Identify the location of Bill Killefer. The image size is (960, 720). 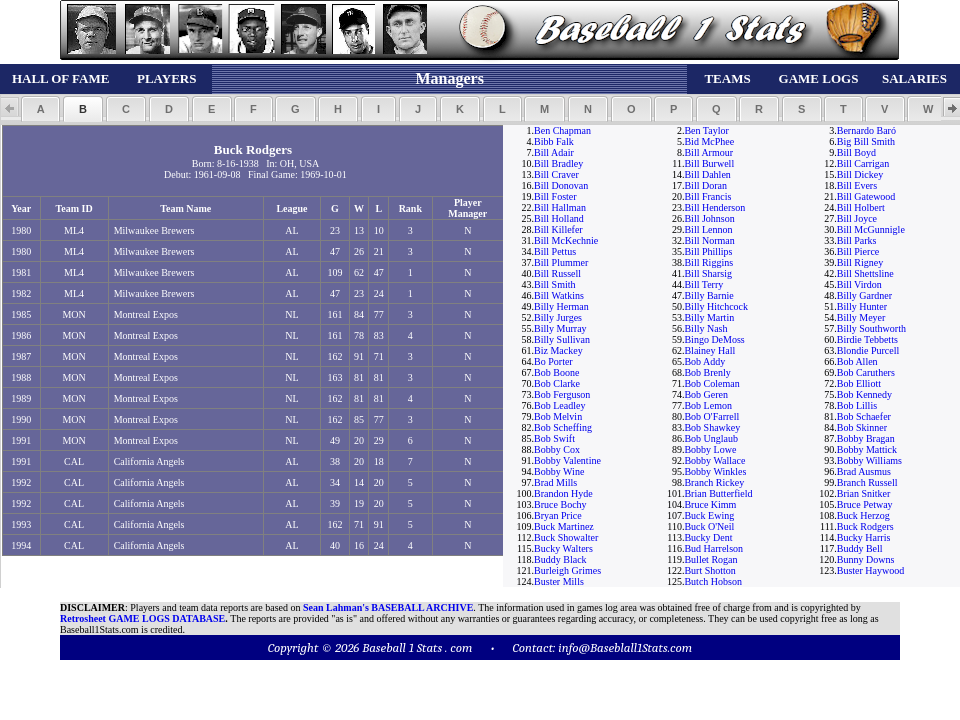
(558, 229).